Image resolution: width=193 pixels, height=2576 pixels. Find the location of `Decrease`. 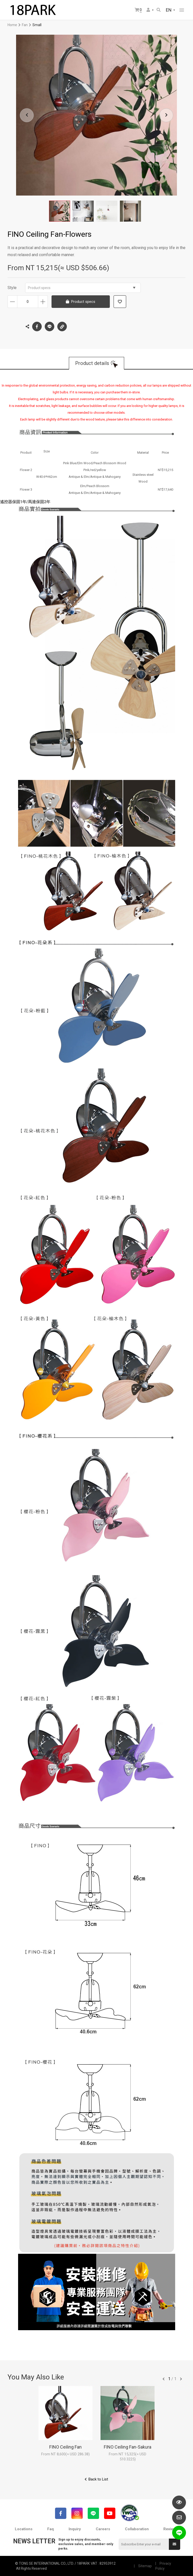

Decrease is located at coordinates (12, 301).